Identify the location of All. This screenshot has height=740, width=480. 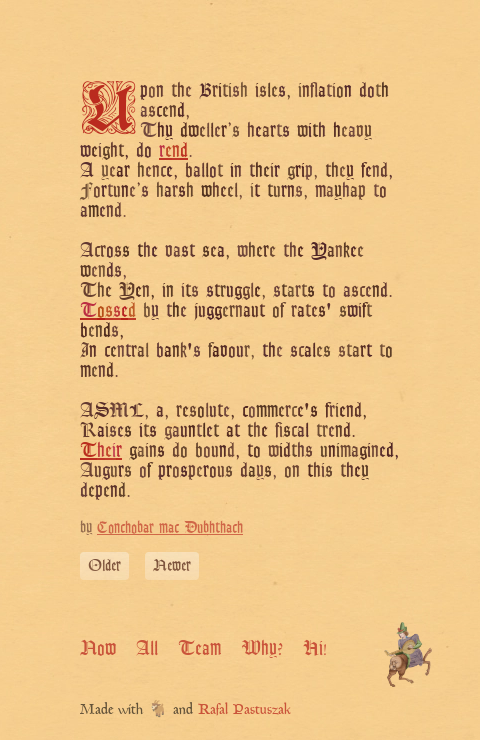
(147, 648).